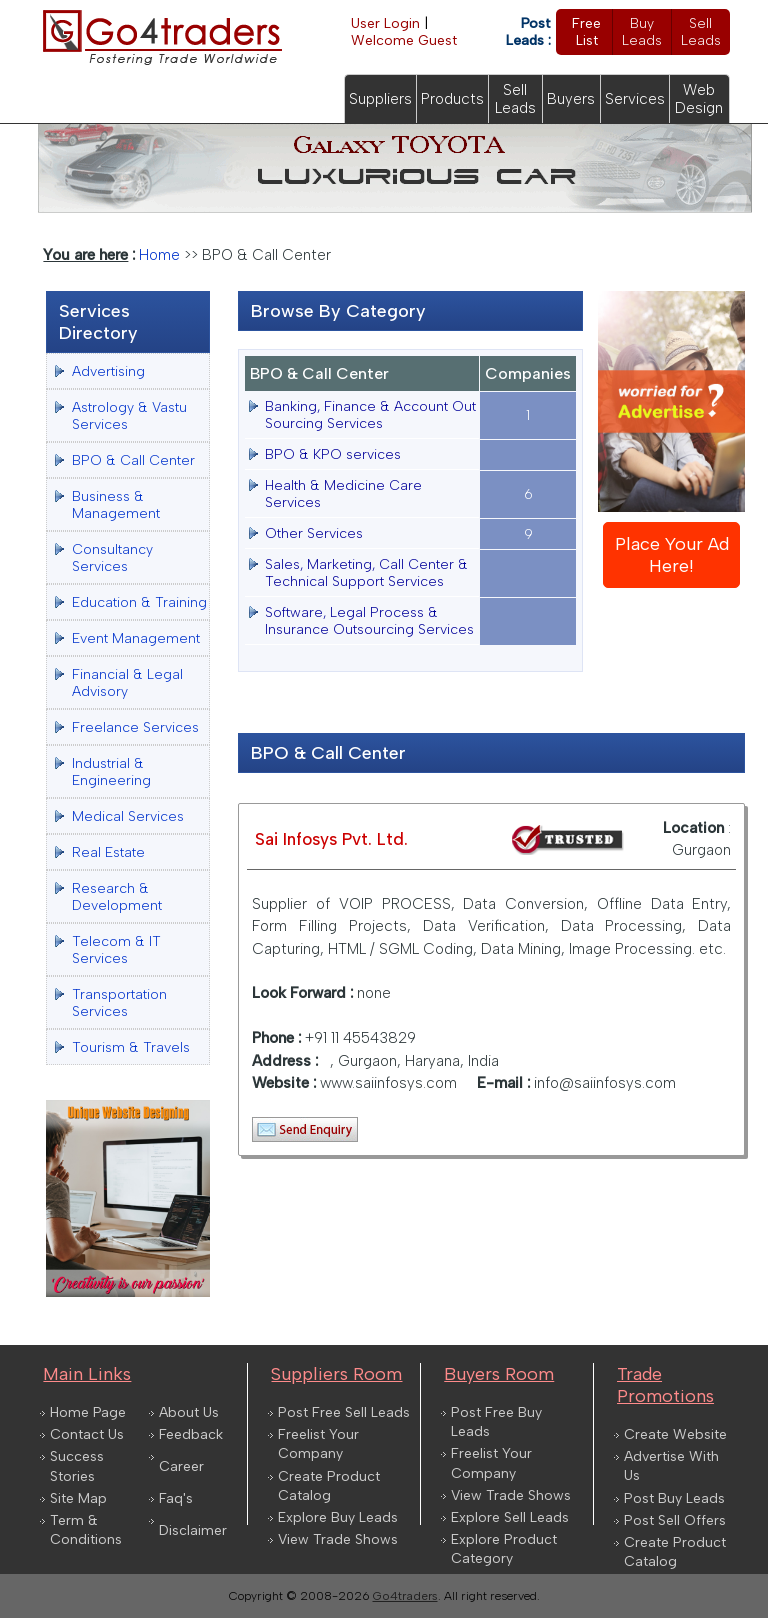 This screenshot has height=1618, width=768. I want to click on Disclaimer, so click(193, 1530).